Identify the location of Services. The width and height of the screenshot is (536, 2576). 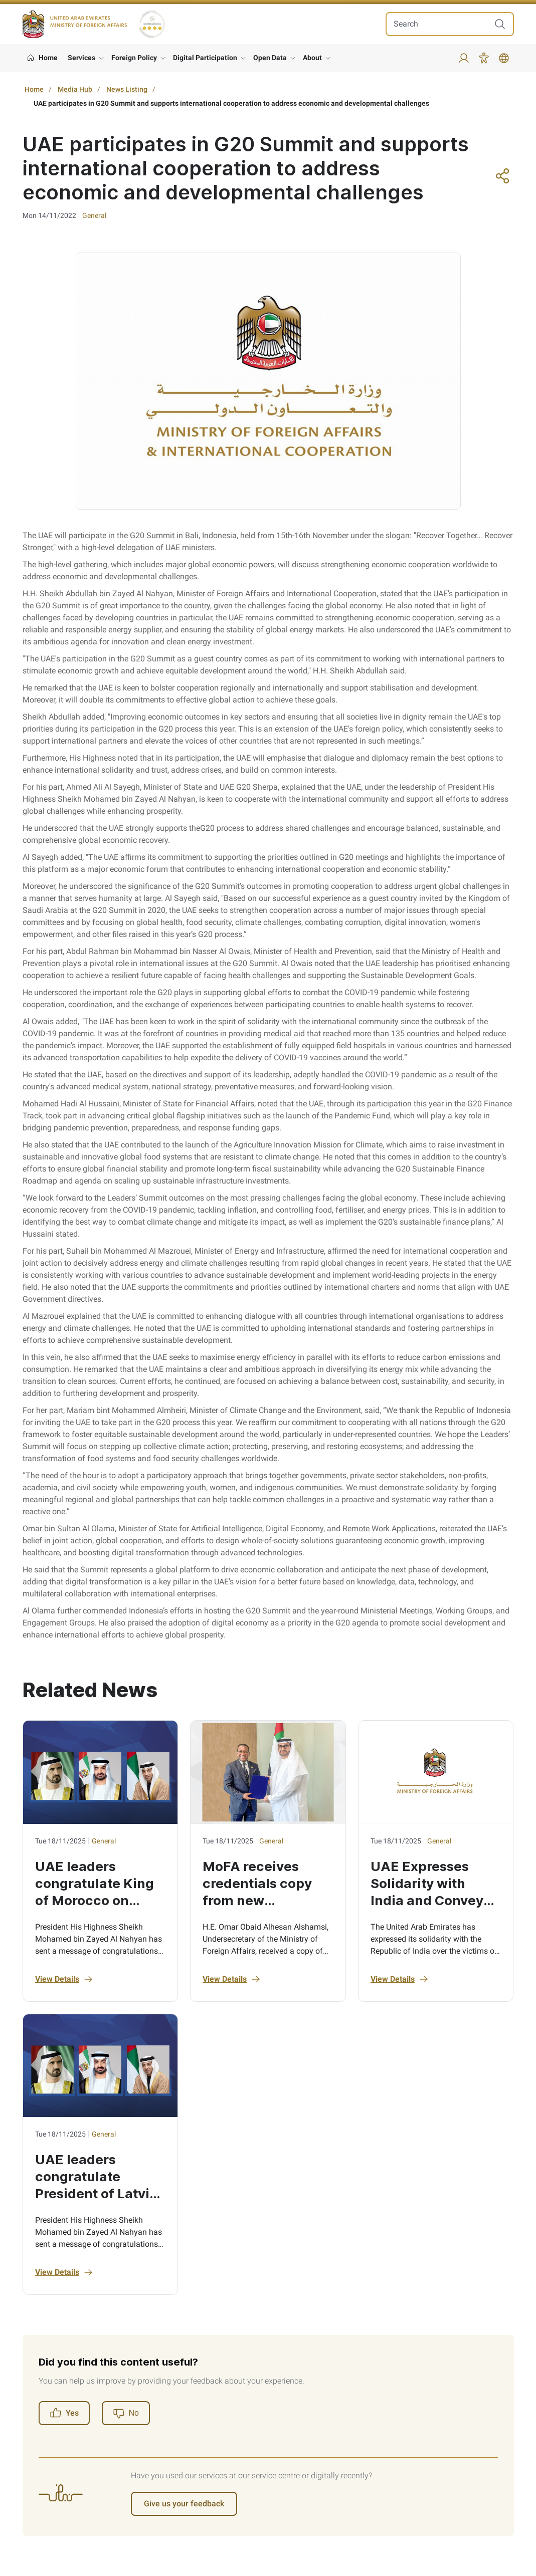
(81, 58).